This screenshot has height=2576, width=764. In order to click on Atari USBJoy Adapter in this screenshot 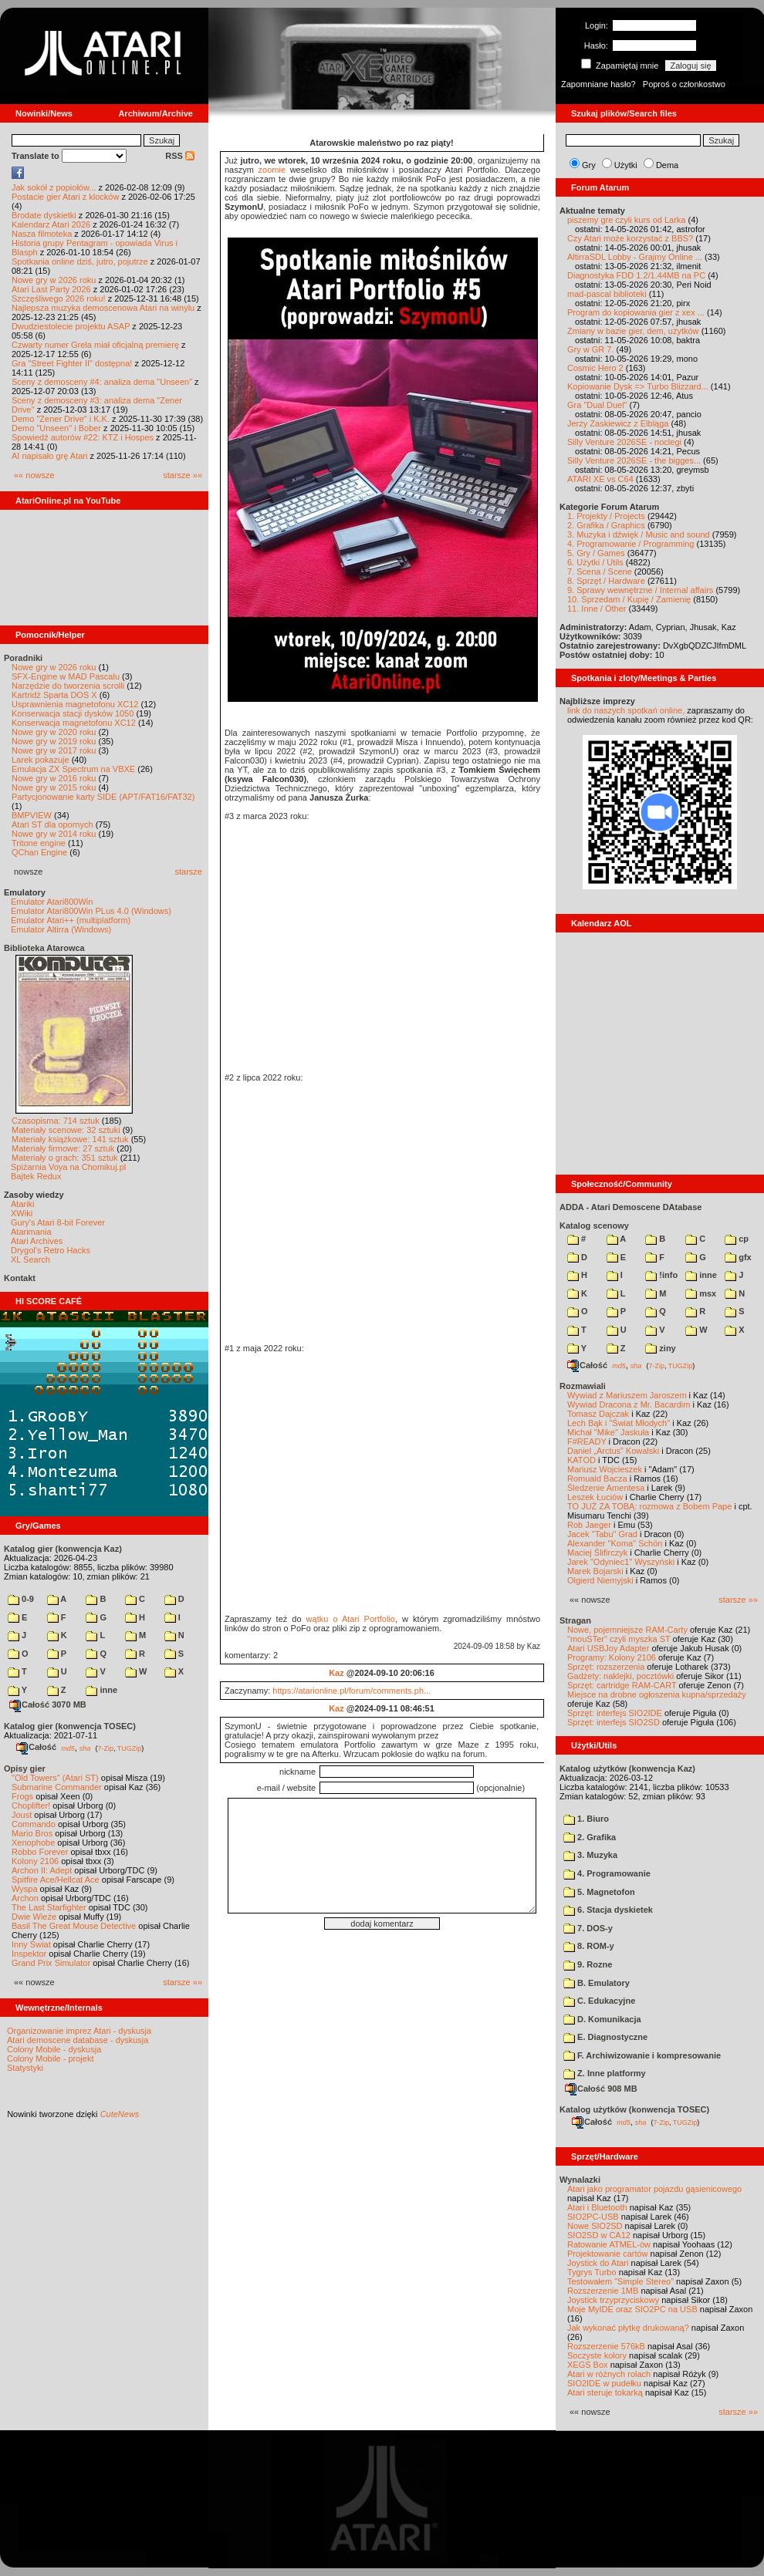, I will do `click(608, 1648)`.